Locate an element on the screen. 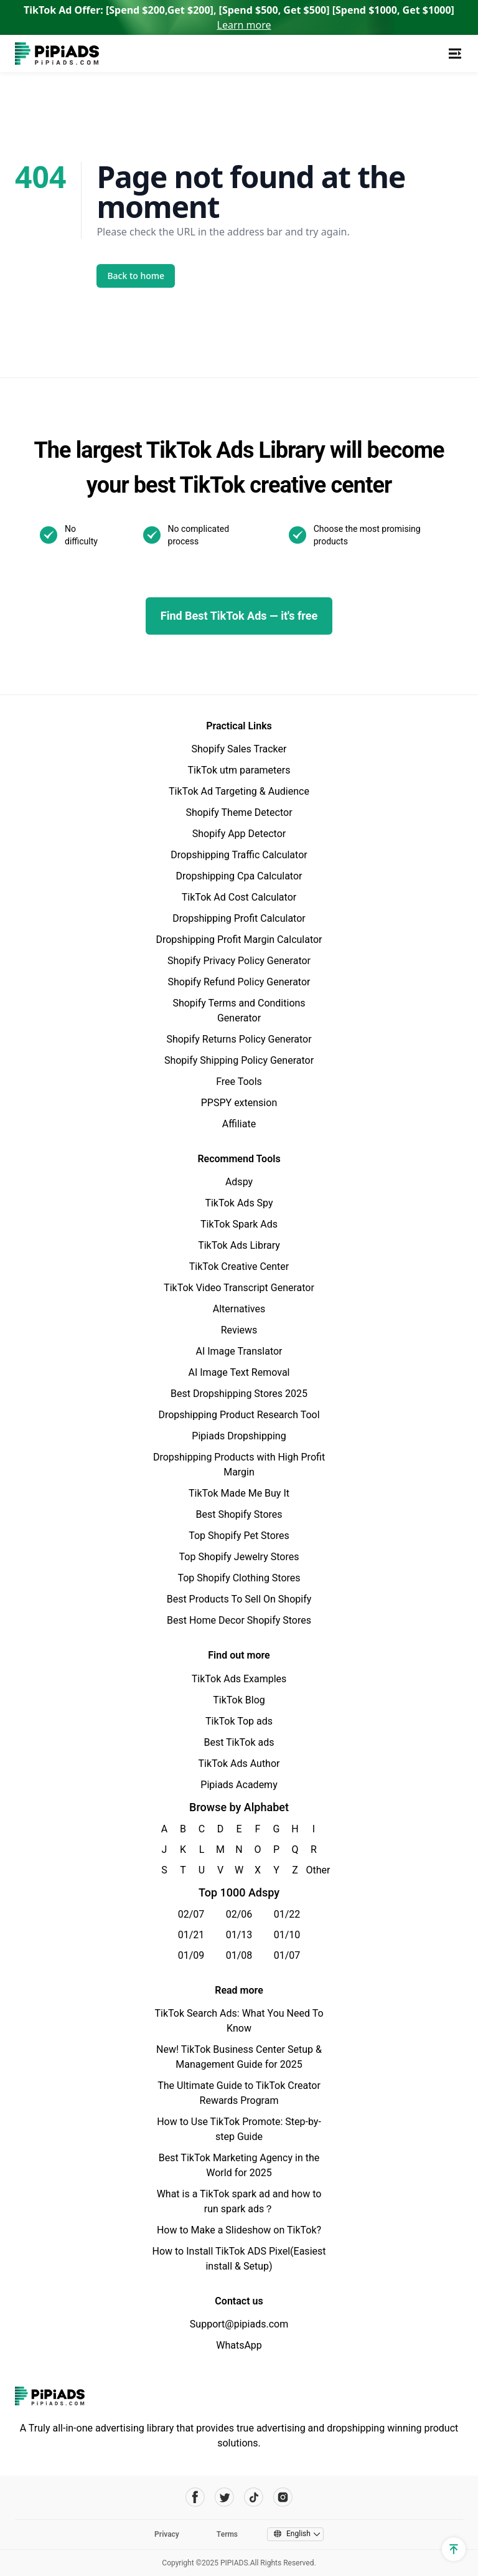 The height and width of the screenshot is (2576, 478). Dropshipping Profit Calculator is located at coordinates (238, 918).